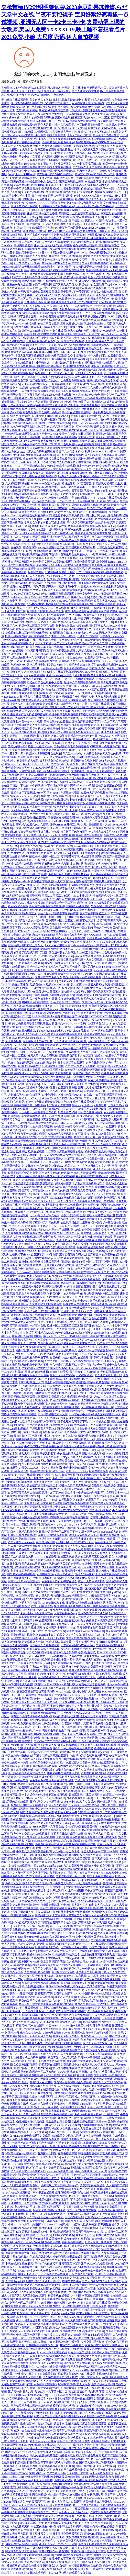  I want to click on 自拍视频亚洲综合在线精品, so click(85, 2565).